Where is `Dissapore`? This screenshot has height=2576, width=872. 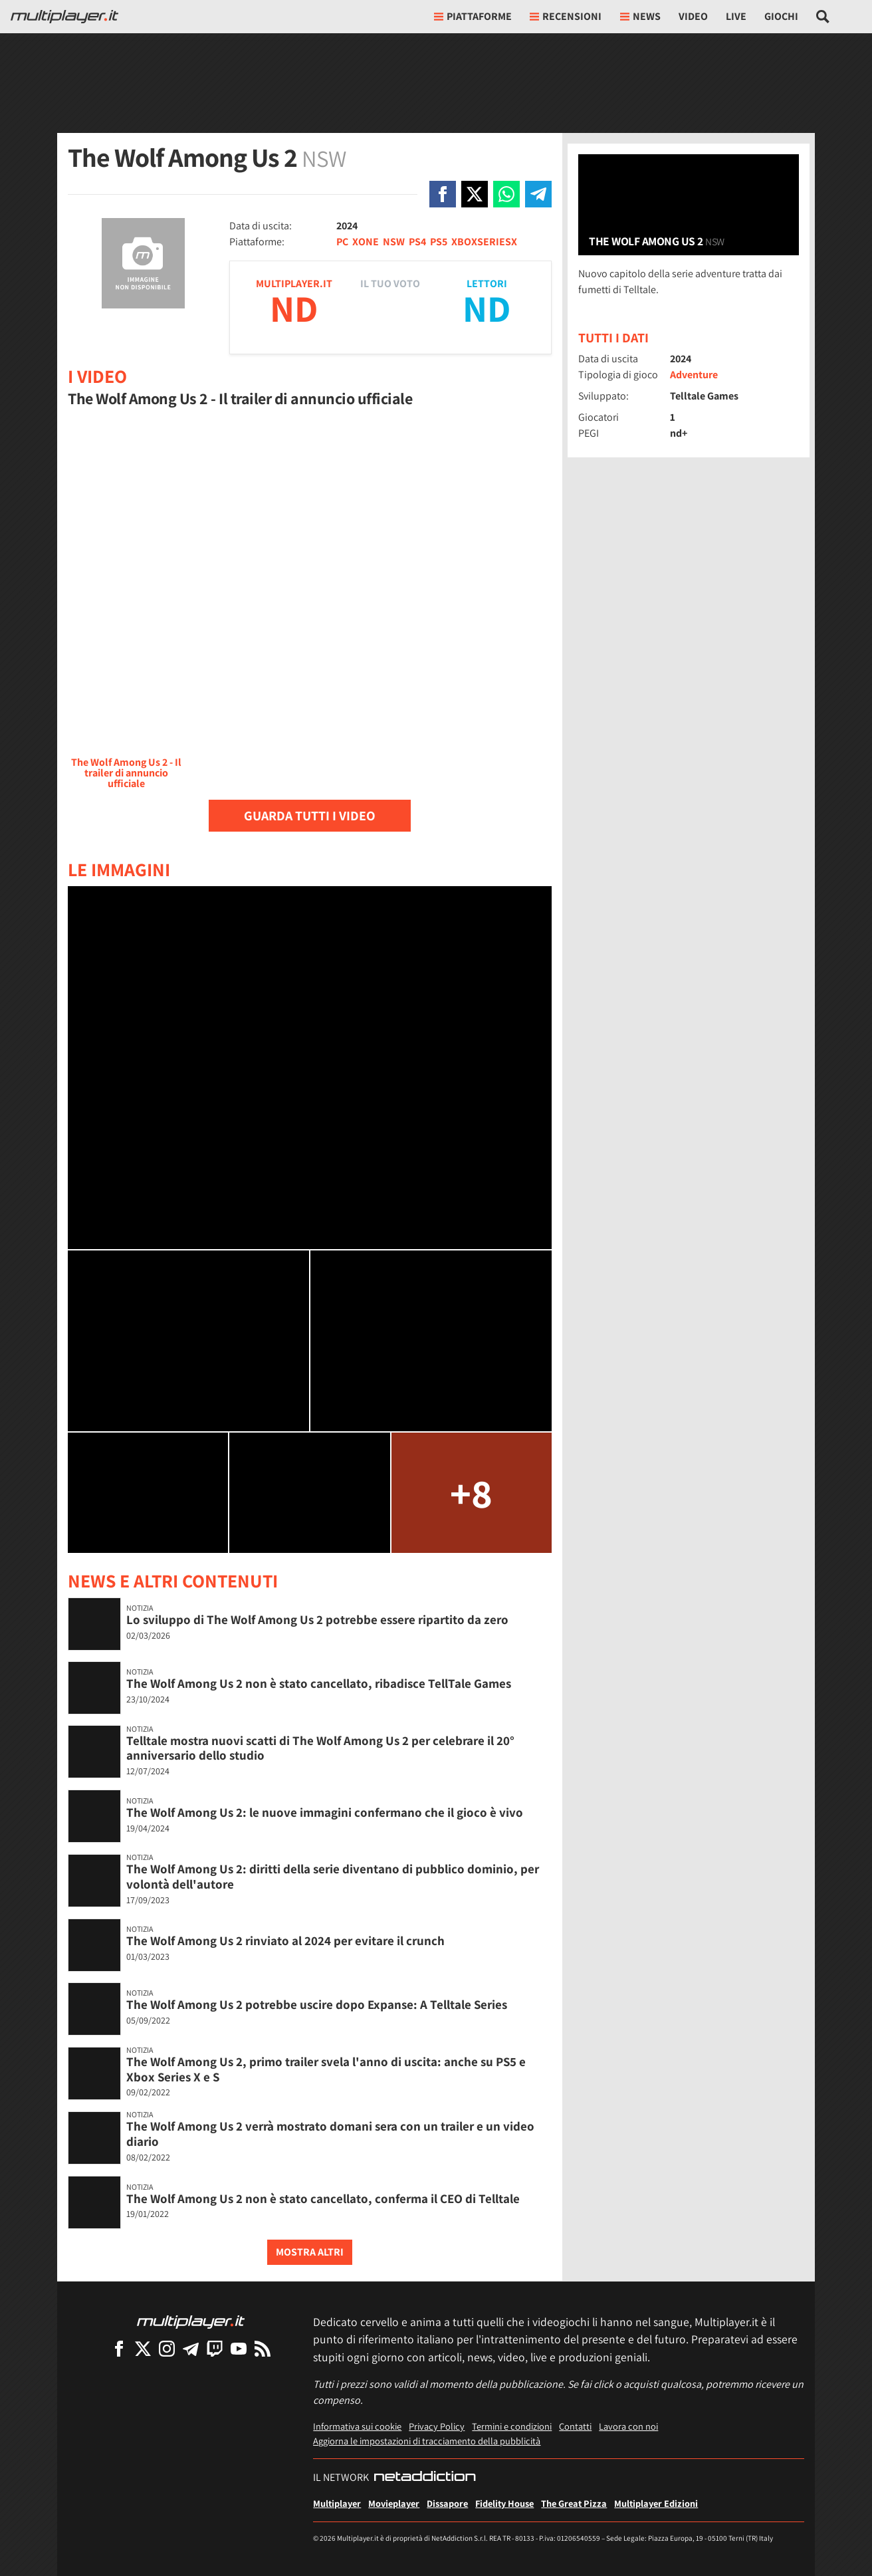 Dissapore is located at coordinates (447, 2503).